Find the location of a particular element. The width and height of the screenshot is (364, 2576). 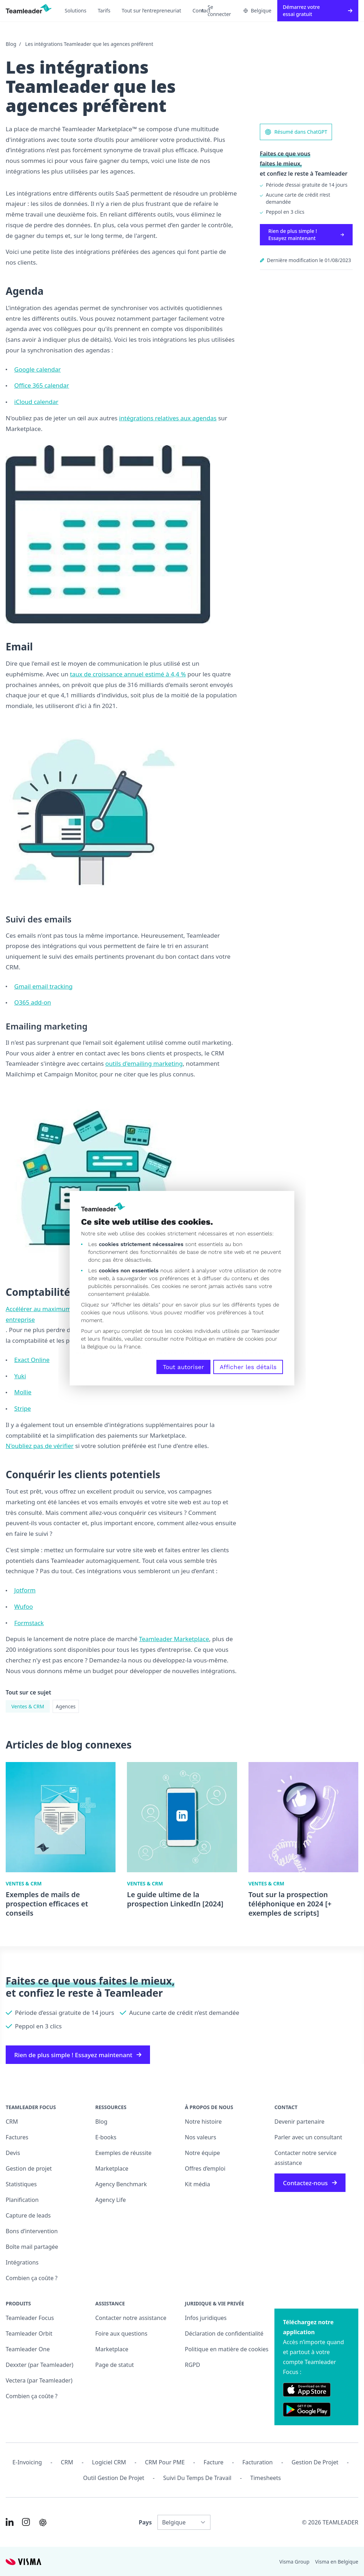

taux de croissance annuel estimé à 4,4 % is located at coordinates (128, 674).